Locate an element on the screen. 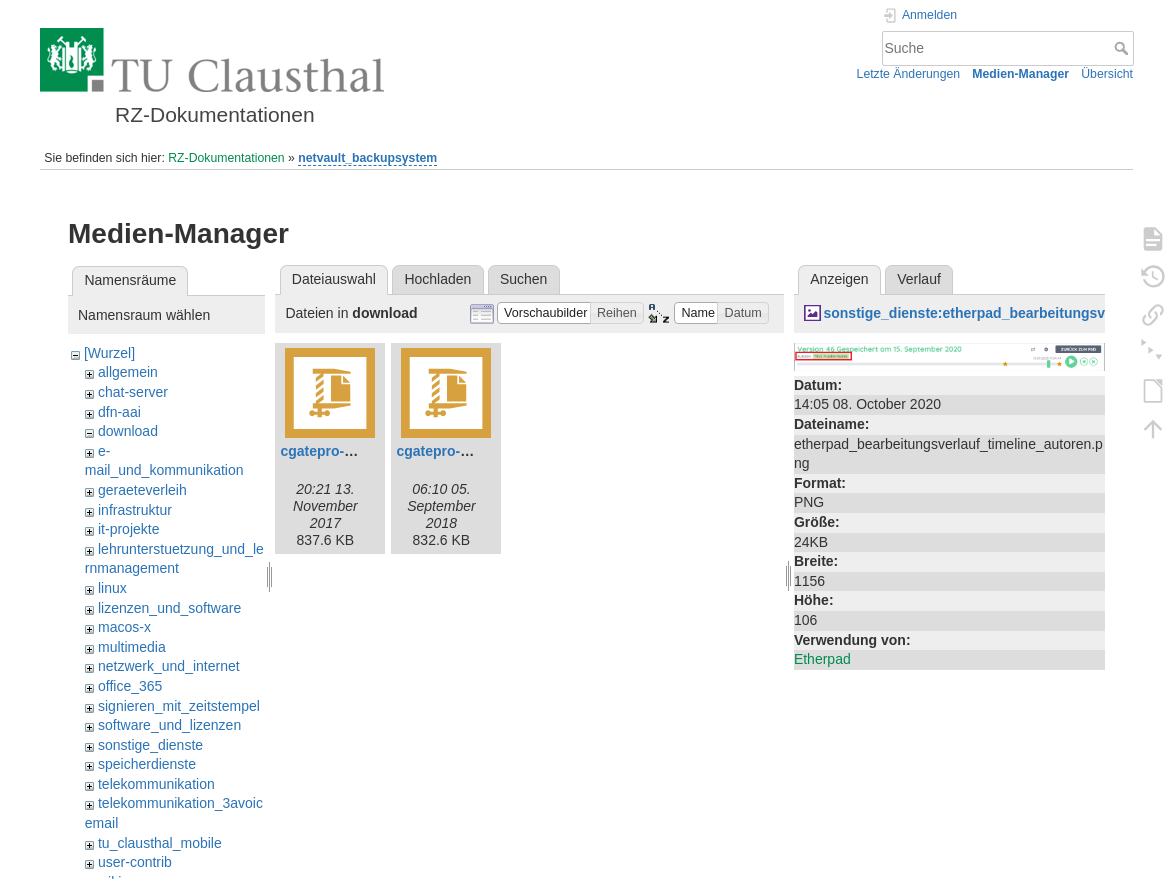 The height and width of the screenshot is (892, 1173). netzwerk_und_internet is located at coordinates (169, 666).